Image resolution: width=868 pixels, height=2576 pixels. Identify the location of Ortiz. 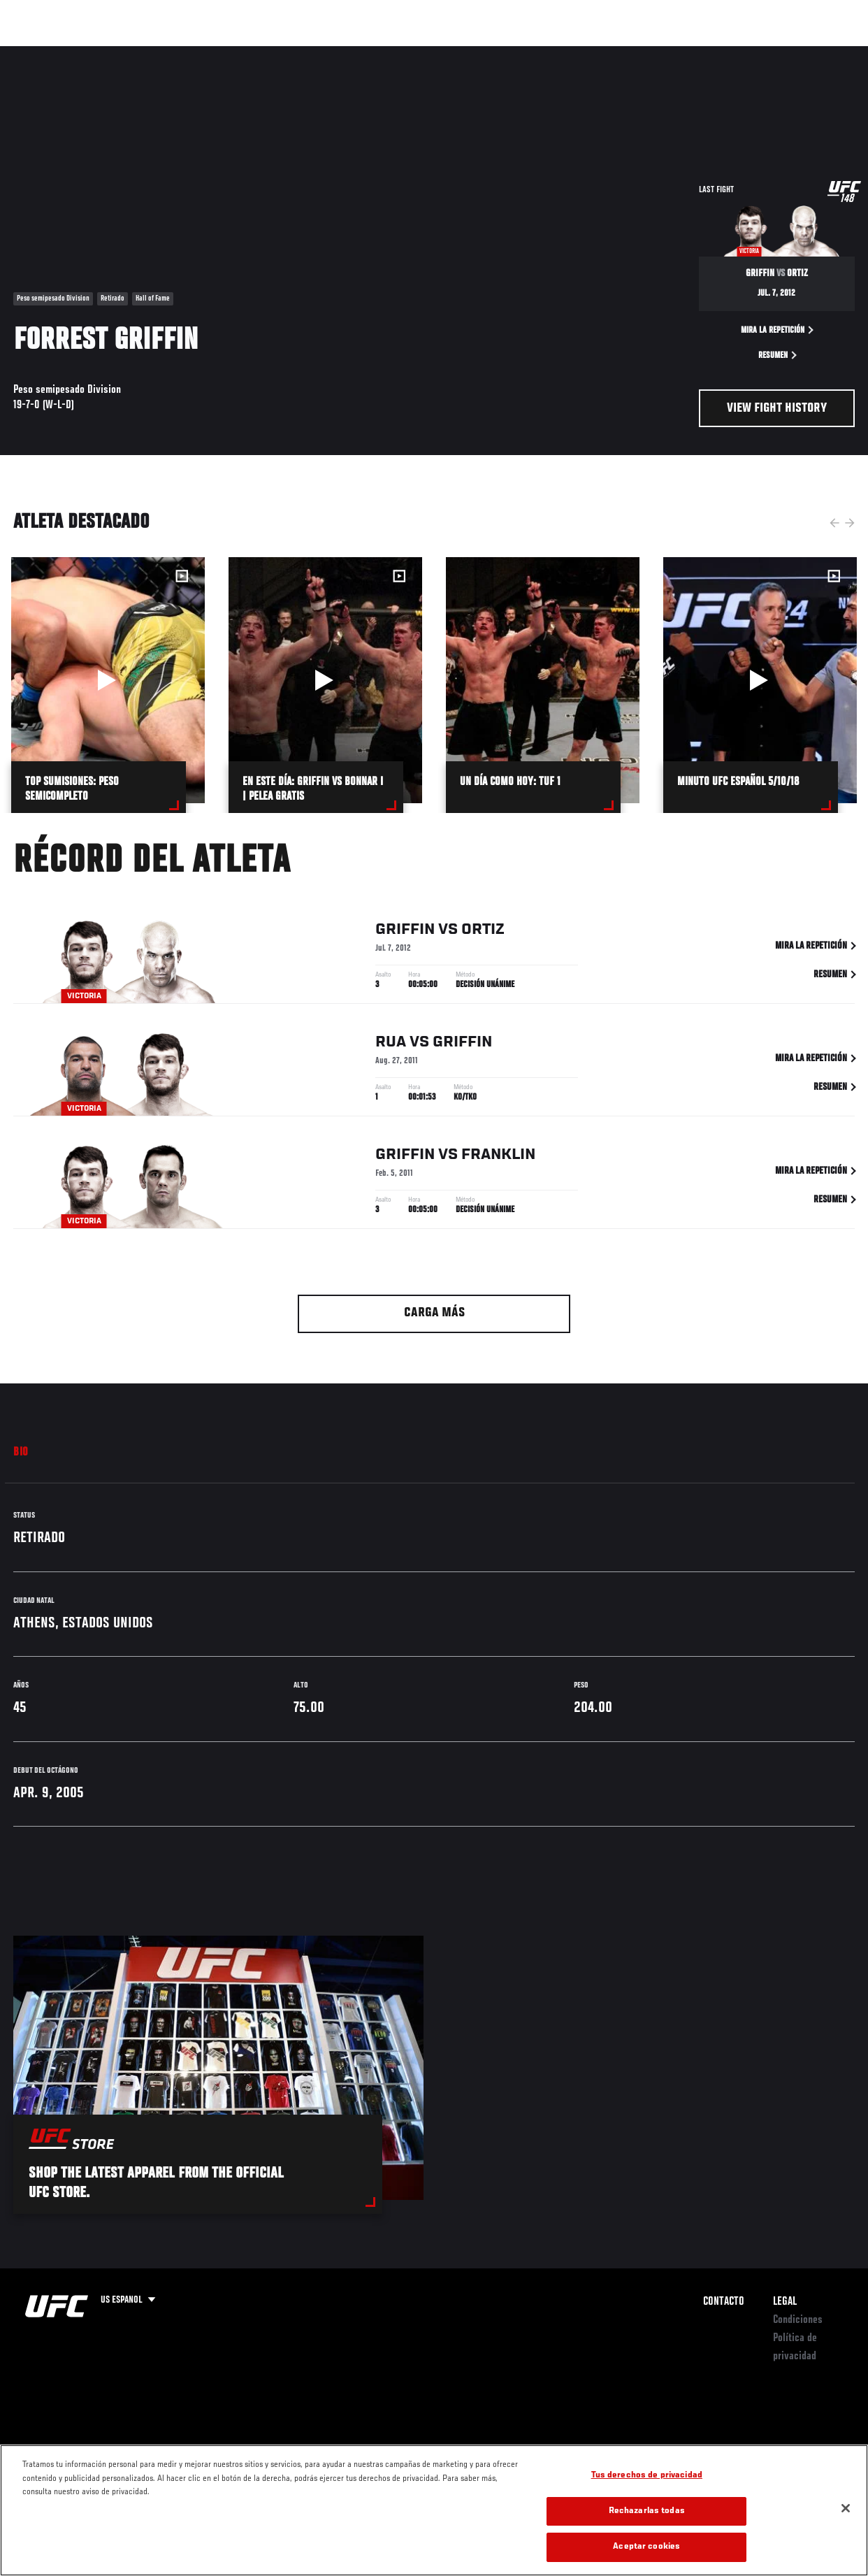
(483, 932).